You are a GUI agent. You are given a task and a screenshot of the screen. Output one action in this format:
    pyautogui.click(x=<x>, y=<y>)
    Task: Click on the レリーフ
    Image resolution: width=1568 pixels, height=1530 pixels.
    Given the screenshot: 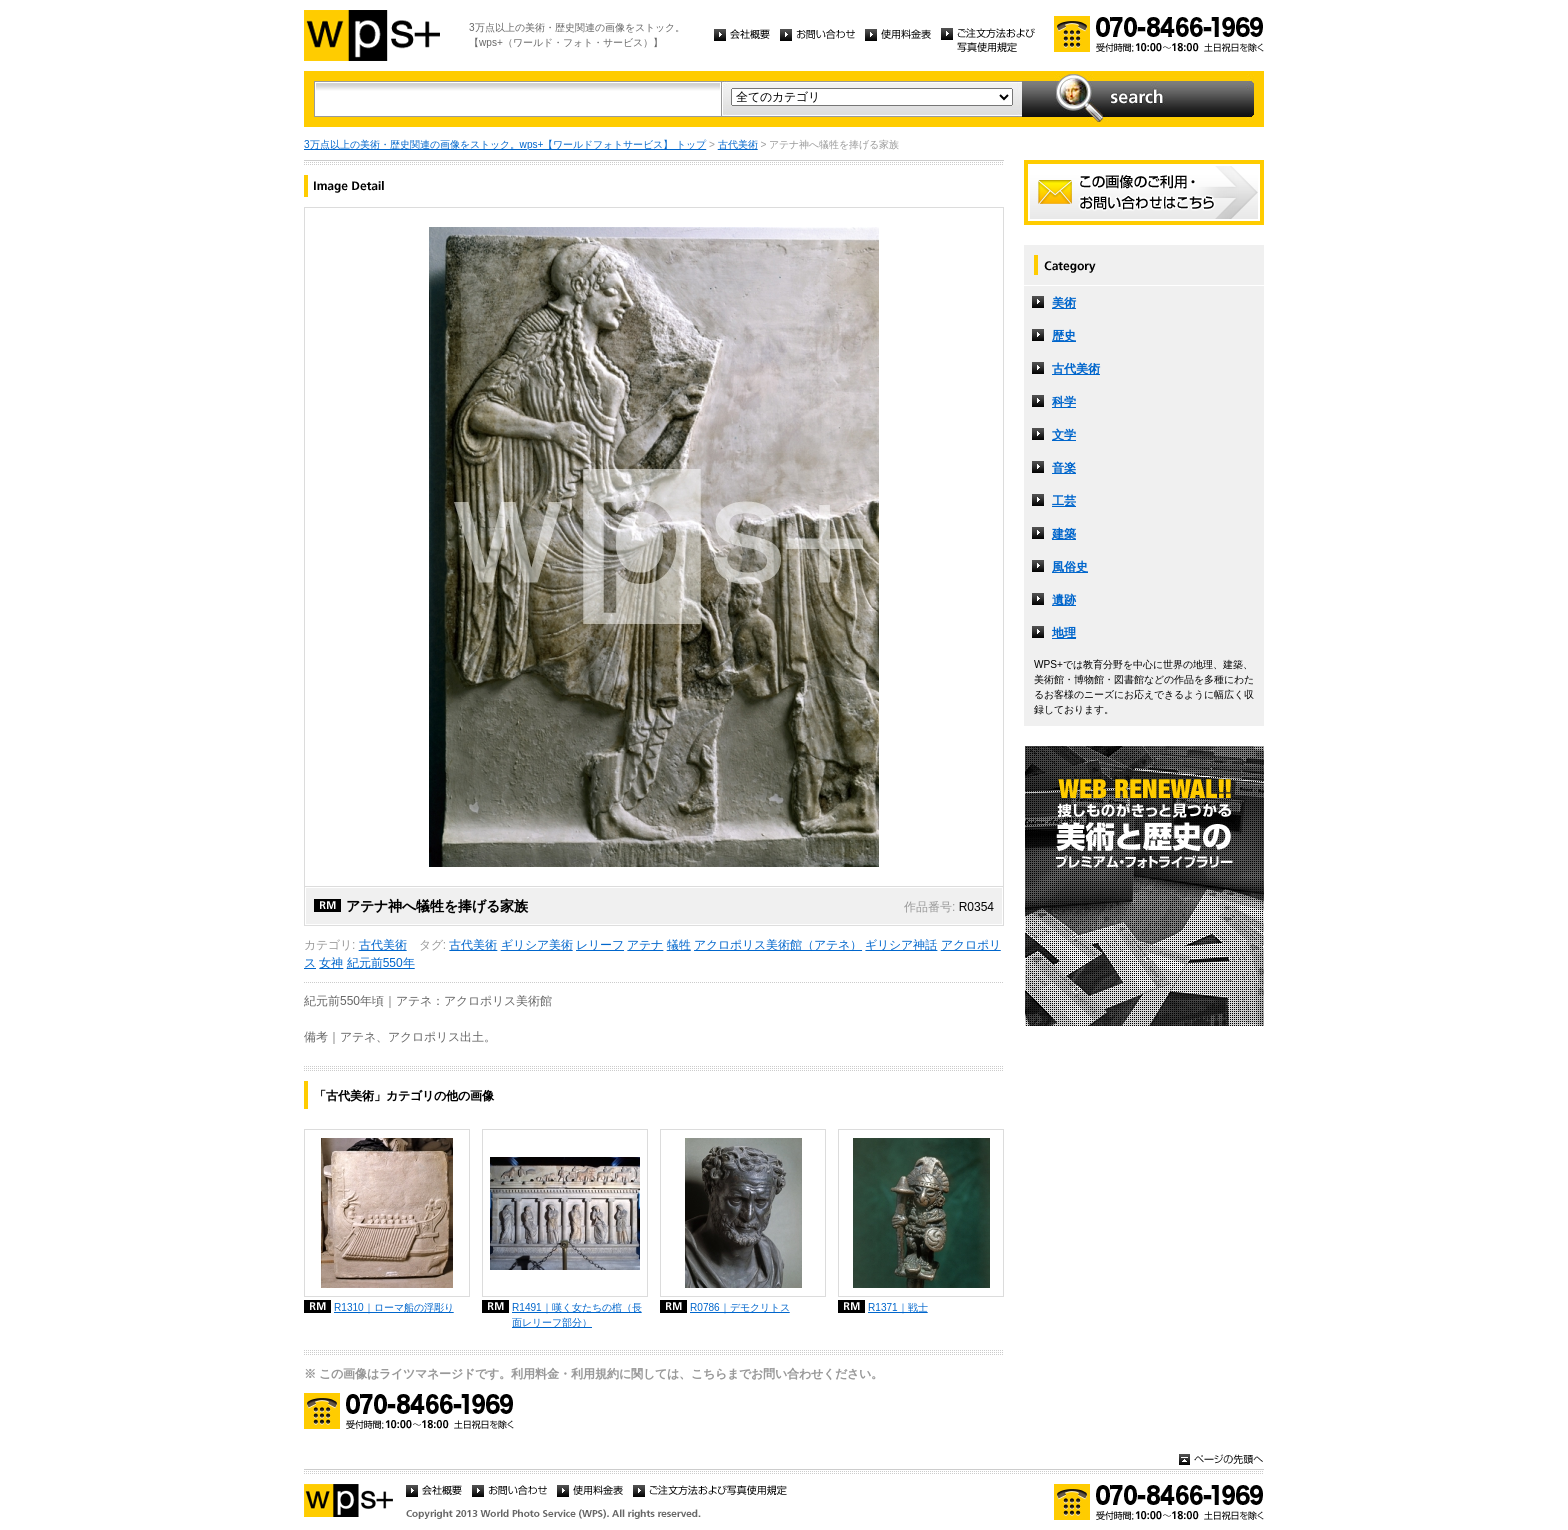 What is the action you would take?
    pyautogui.click(x=600, y=945)
    